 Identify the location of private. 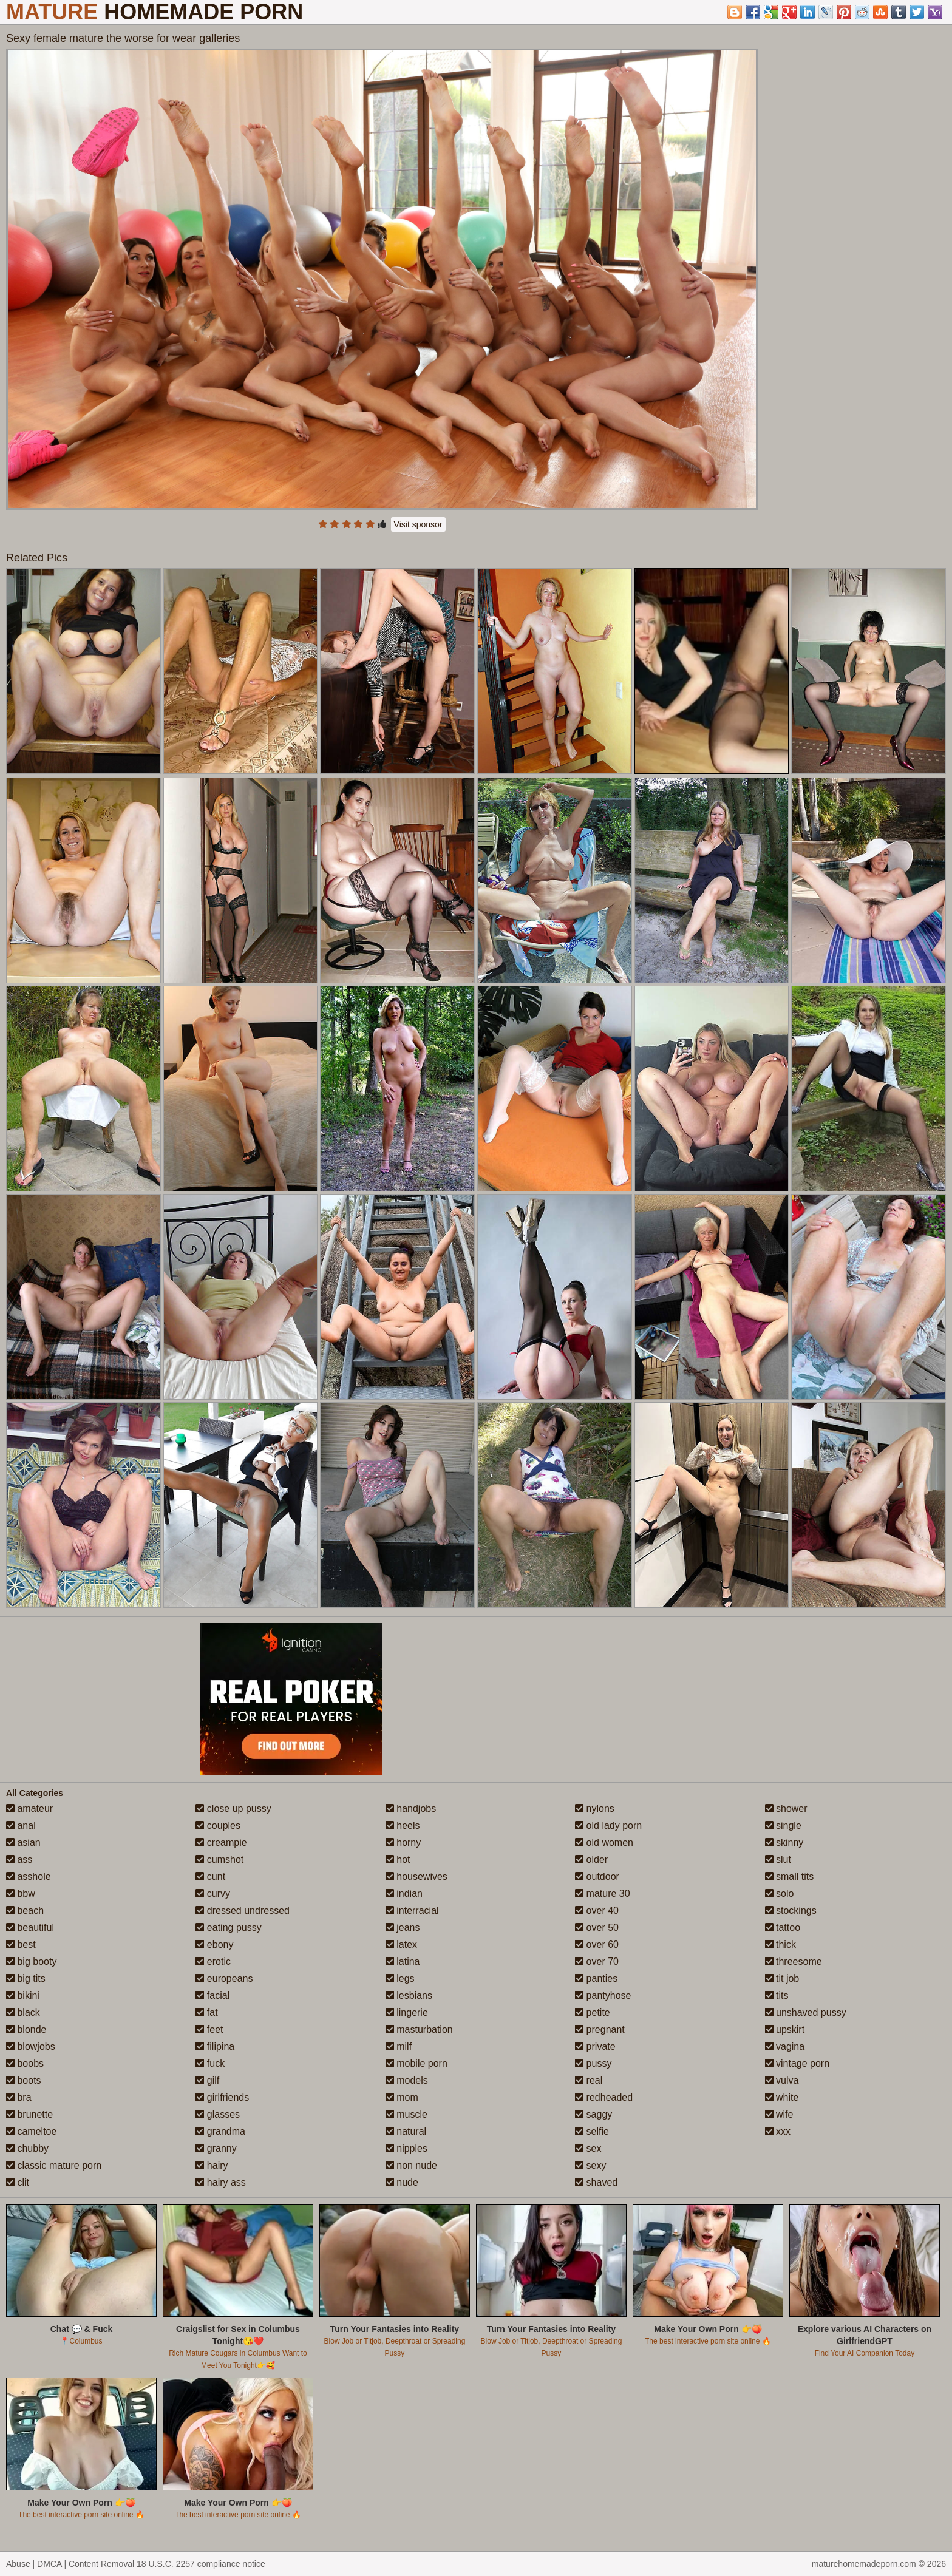
(595, 2046).